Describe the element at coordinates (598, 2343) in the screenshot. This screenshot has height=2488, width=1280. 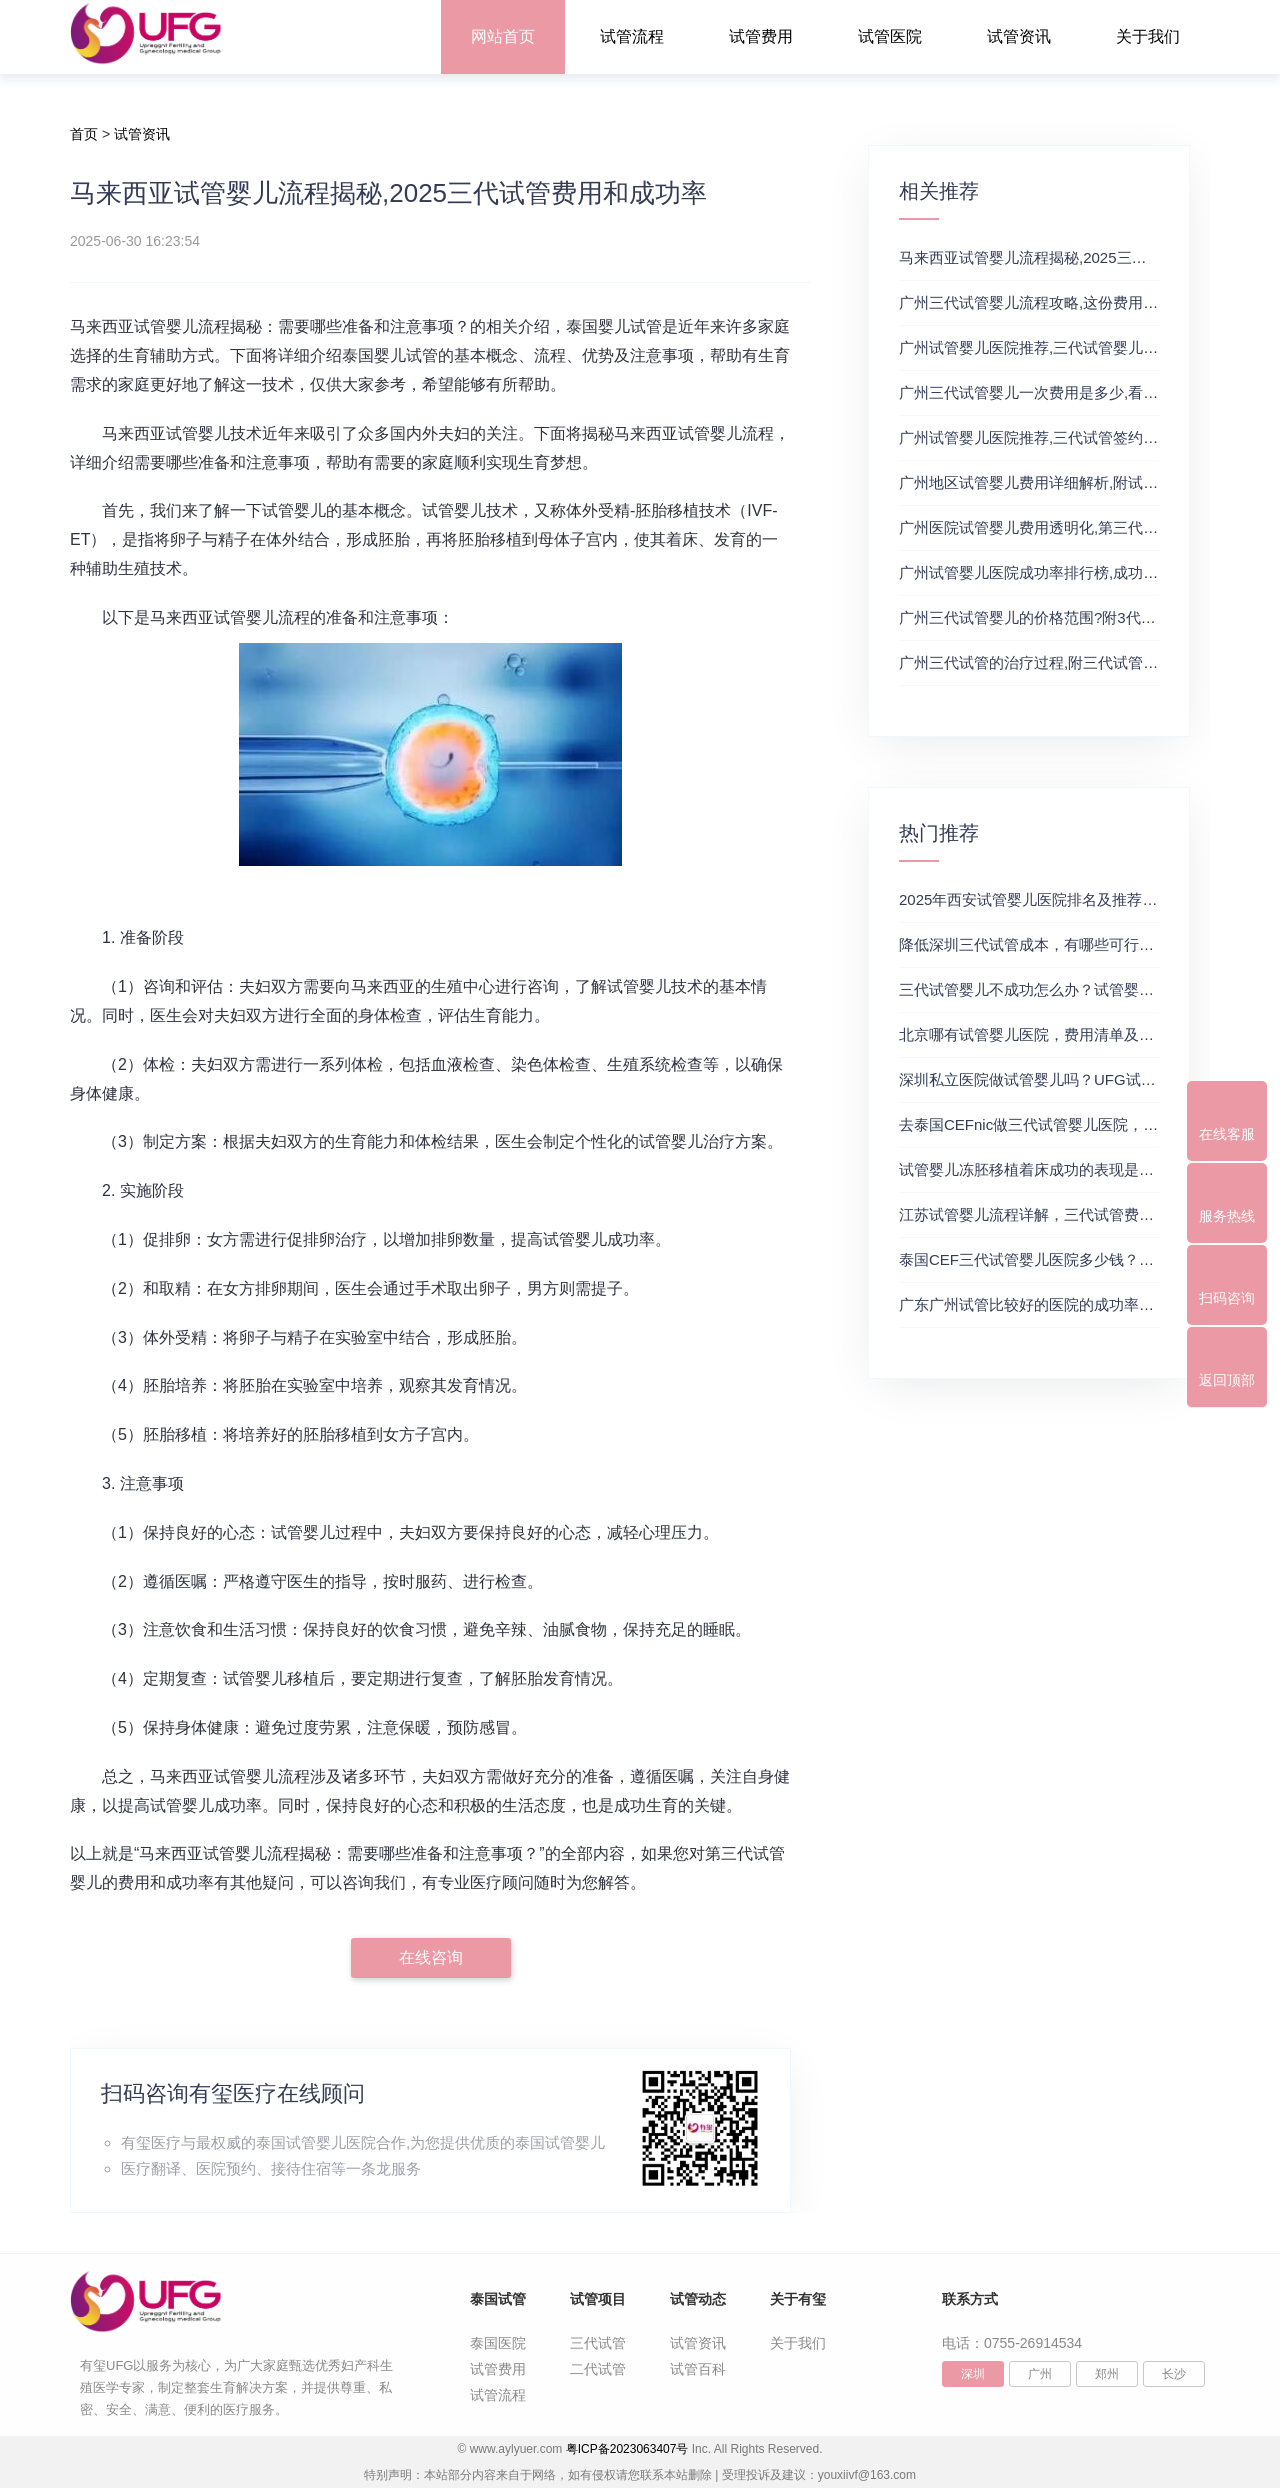
I see `三代试管` at that location.